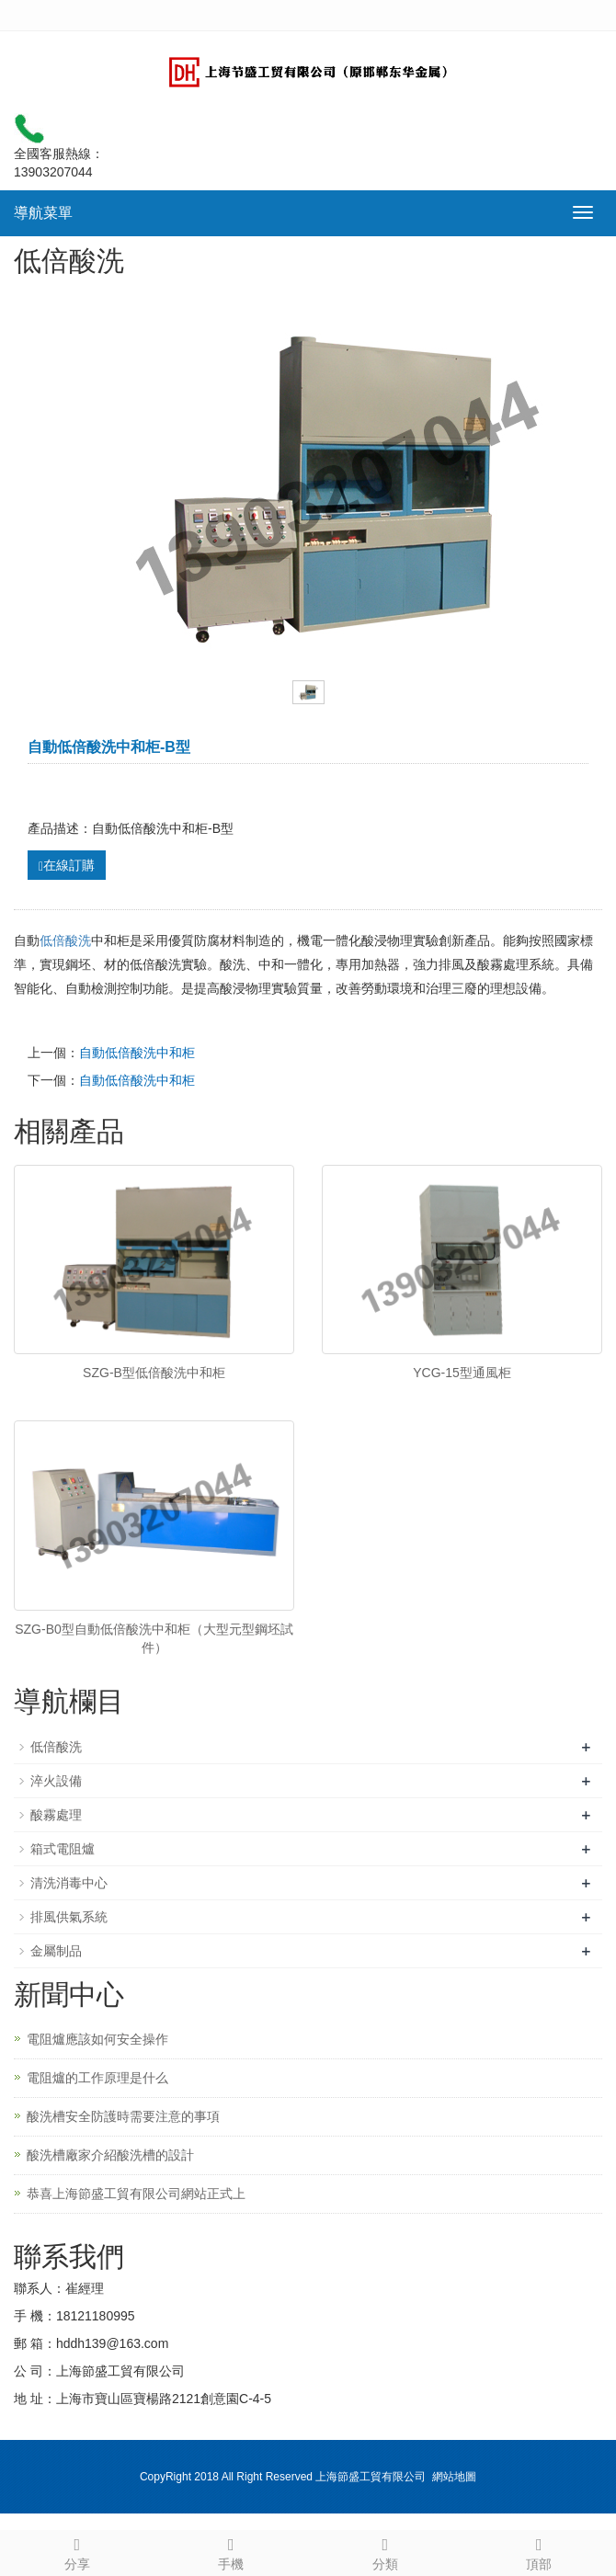 This screenshot has height=2576, width=616. Describe the element at coordinates (67, 865) in the screenshot. I see `在線訂購` at that location.